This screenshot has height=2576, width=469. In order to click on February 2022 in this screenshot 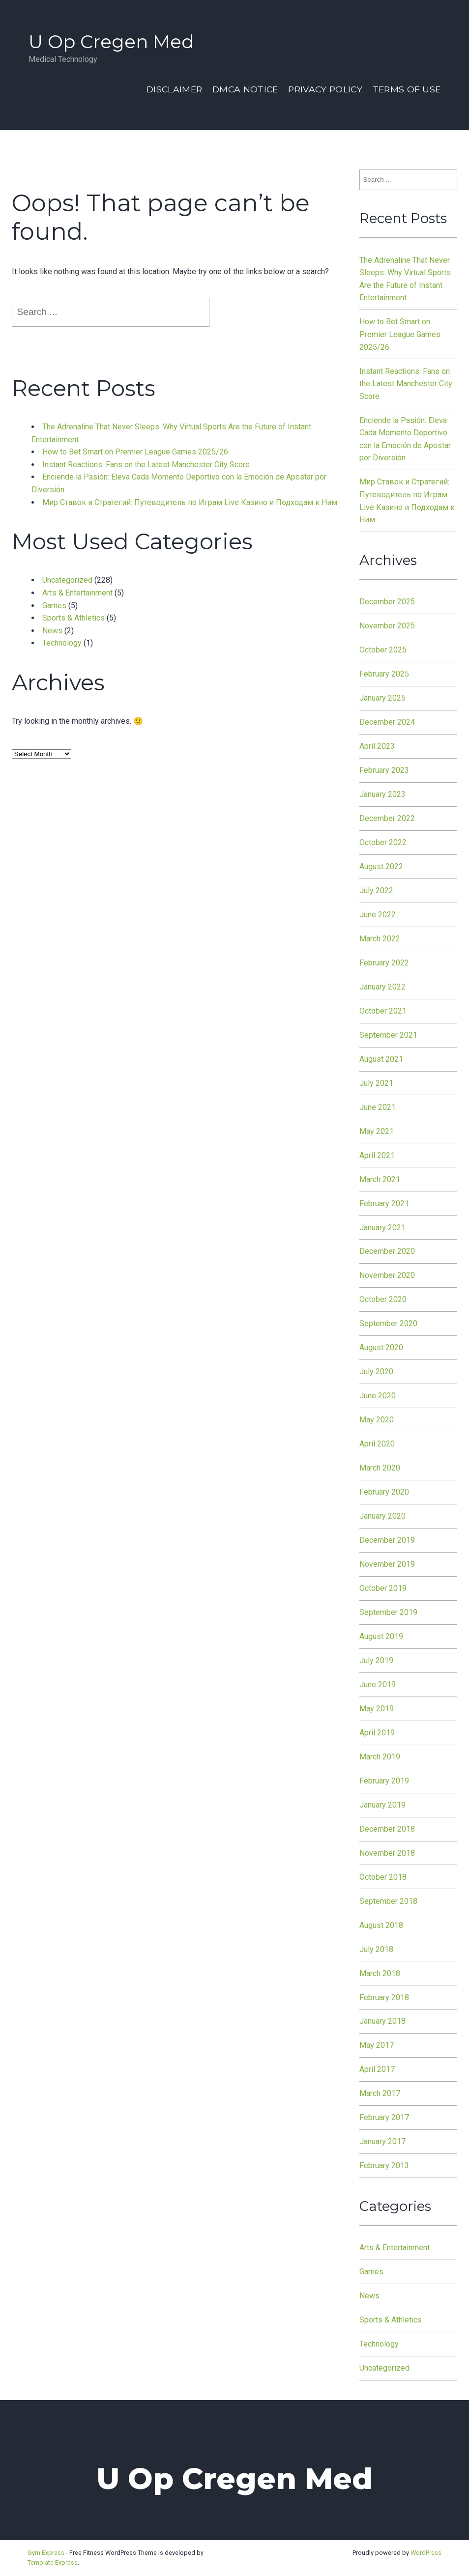, I will do `click(384, 962)`.